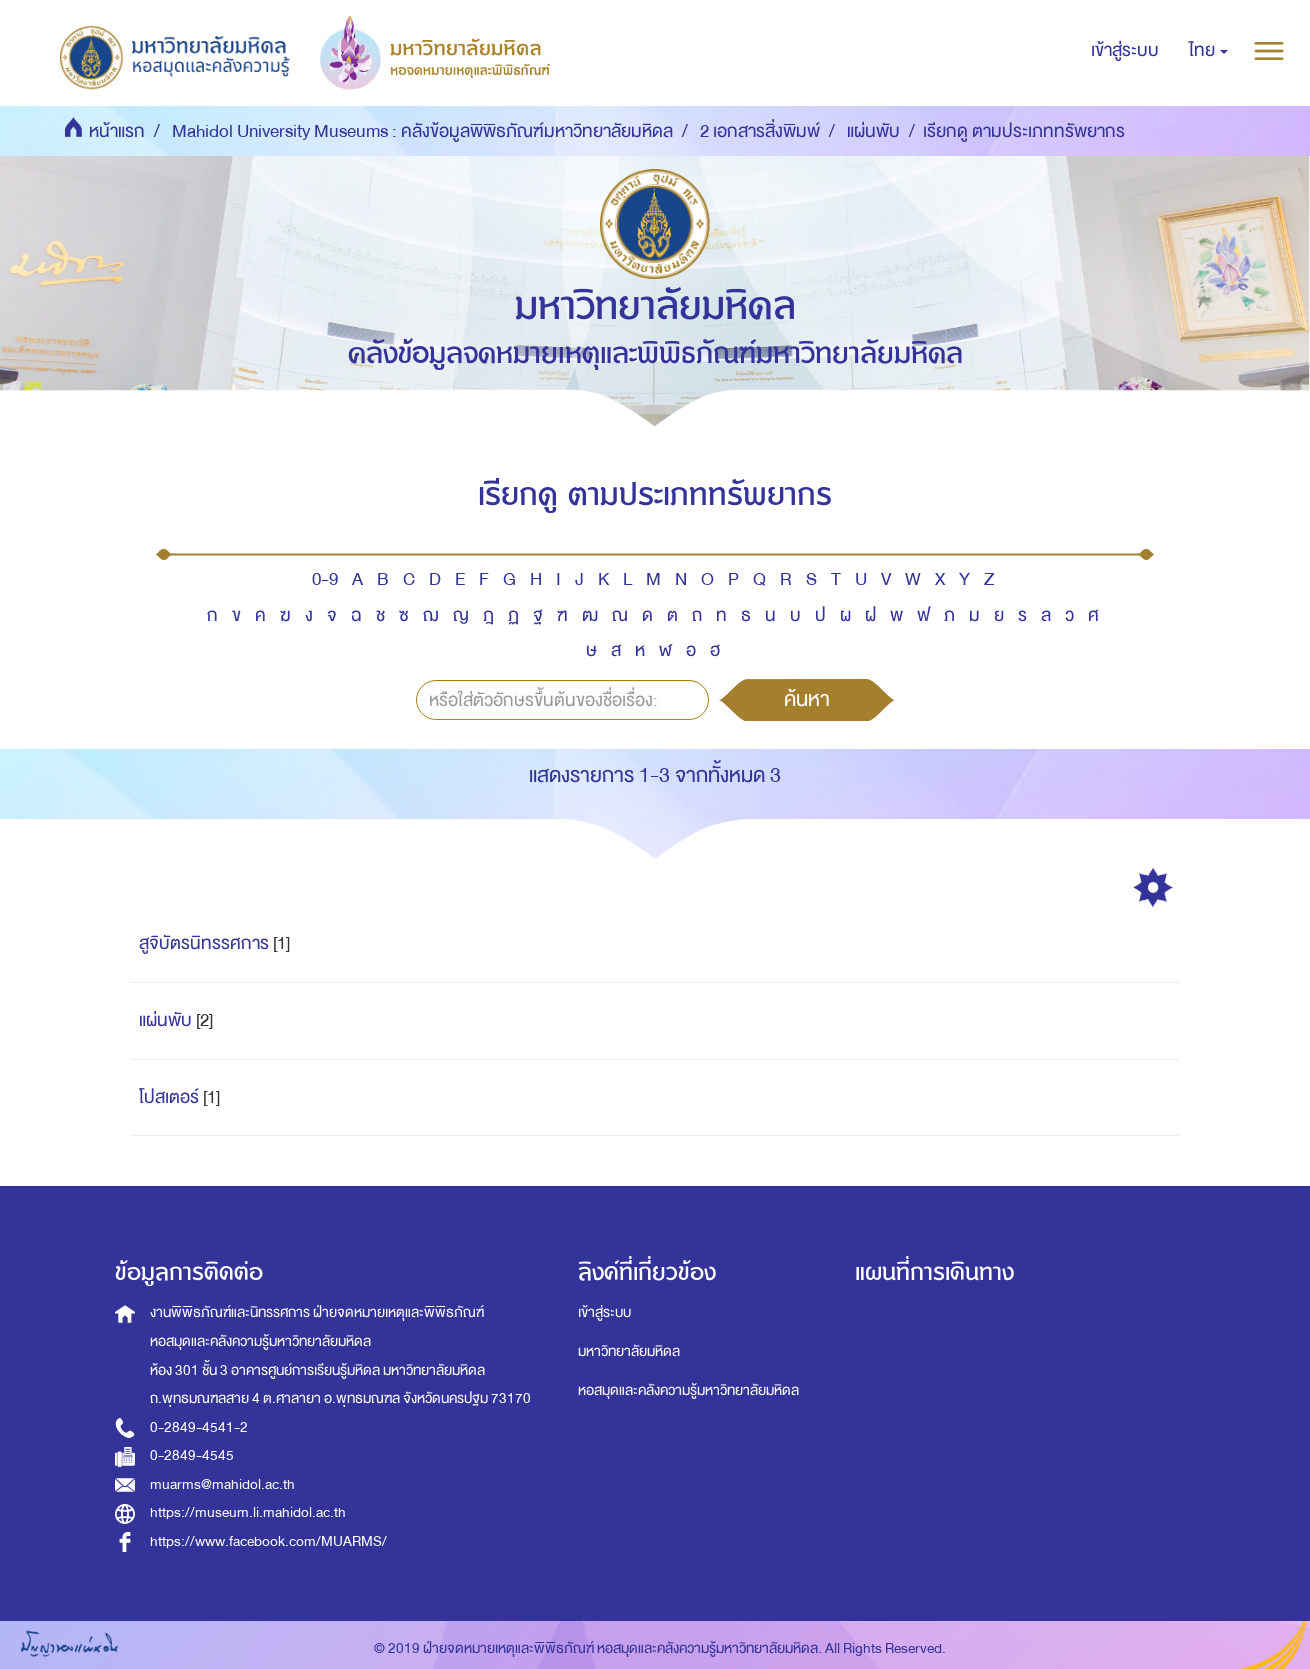  Describe the element at coordinates (268, 1541) in the screenshot. I see `https://www.facebook.com/MUARMS/` at that location.